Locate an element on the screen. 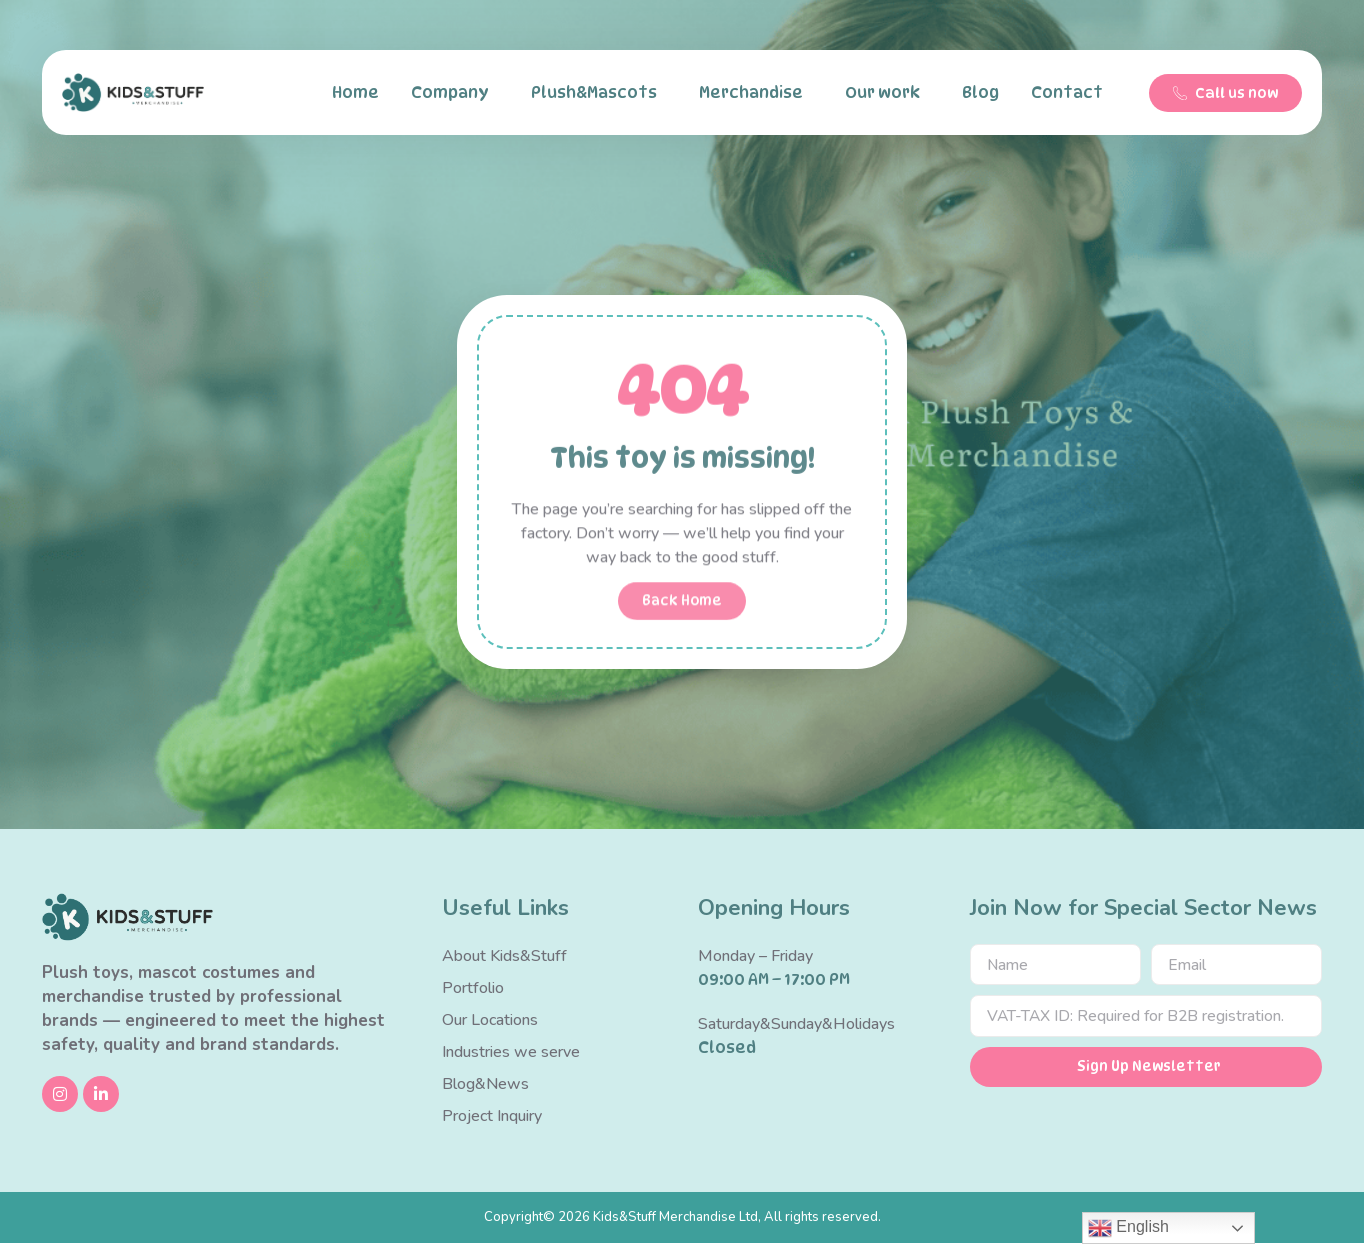 The image size is (1364, 1244). Plush&Mascots is located at coordinates (599, 93).